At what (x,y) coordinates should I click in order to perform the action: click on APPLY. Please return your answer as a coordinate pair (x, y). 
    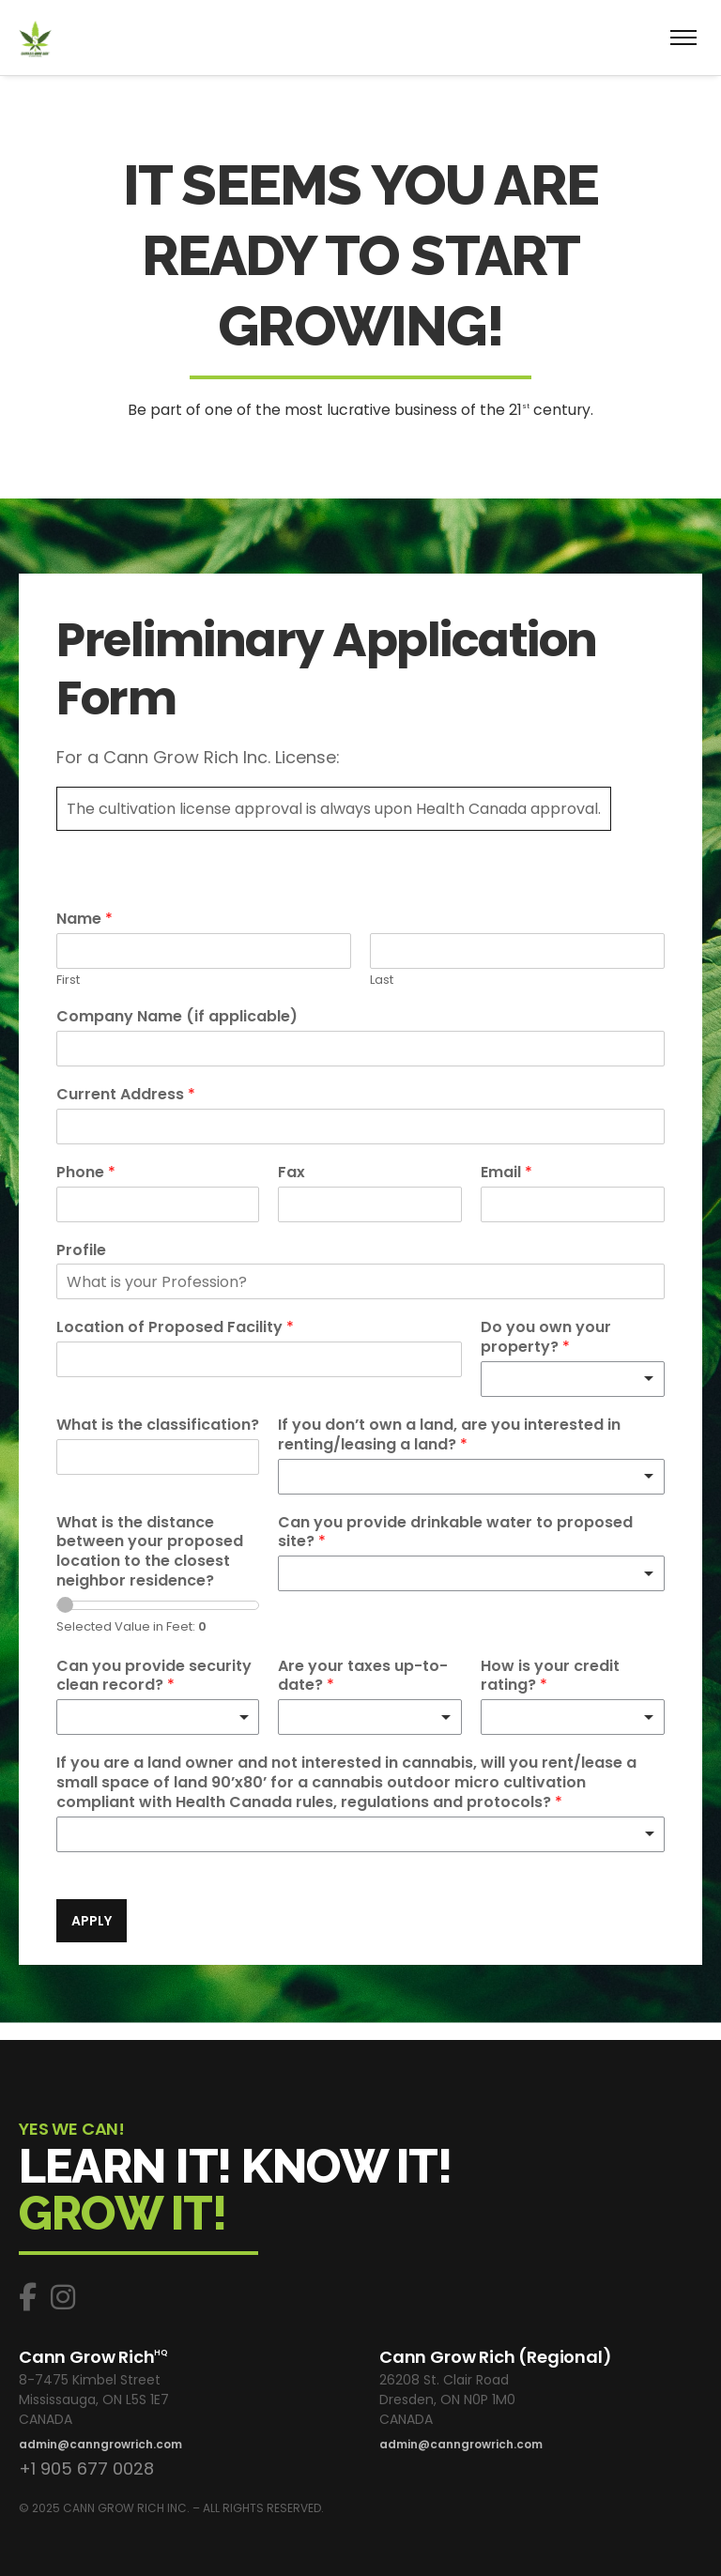
    Looking at the image, I should click on (91, 1920).